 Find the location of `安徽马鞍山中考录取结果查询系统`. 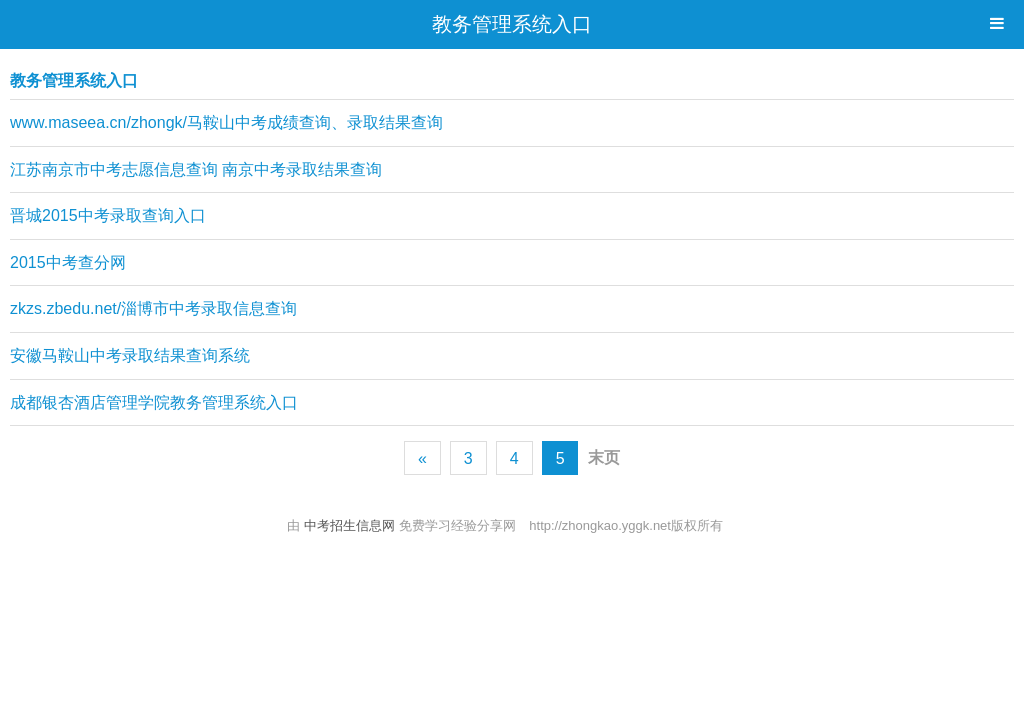

安徽马鞍山中考录取结果查询系统 is located at coordinates (130, 355).